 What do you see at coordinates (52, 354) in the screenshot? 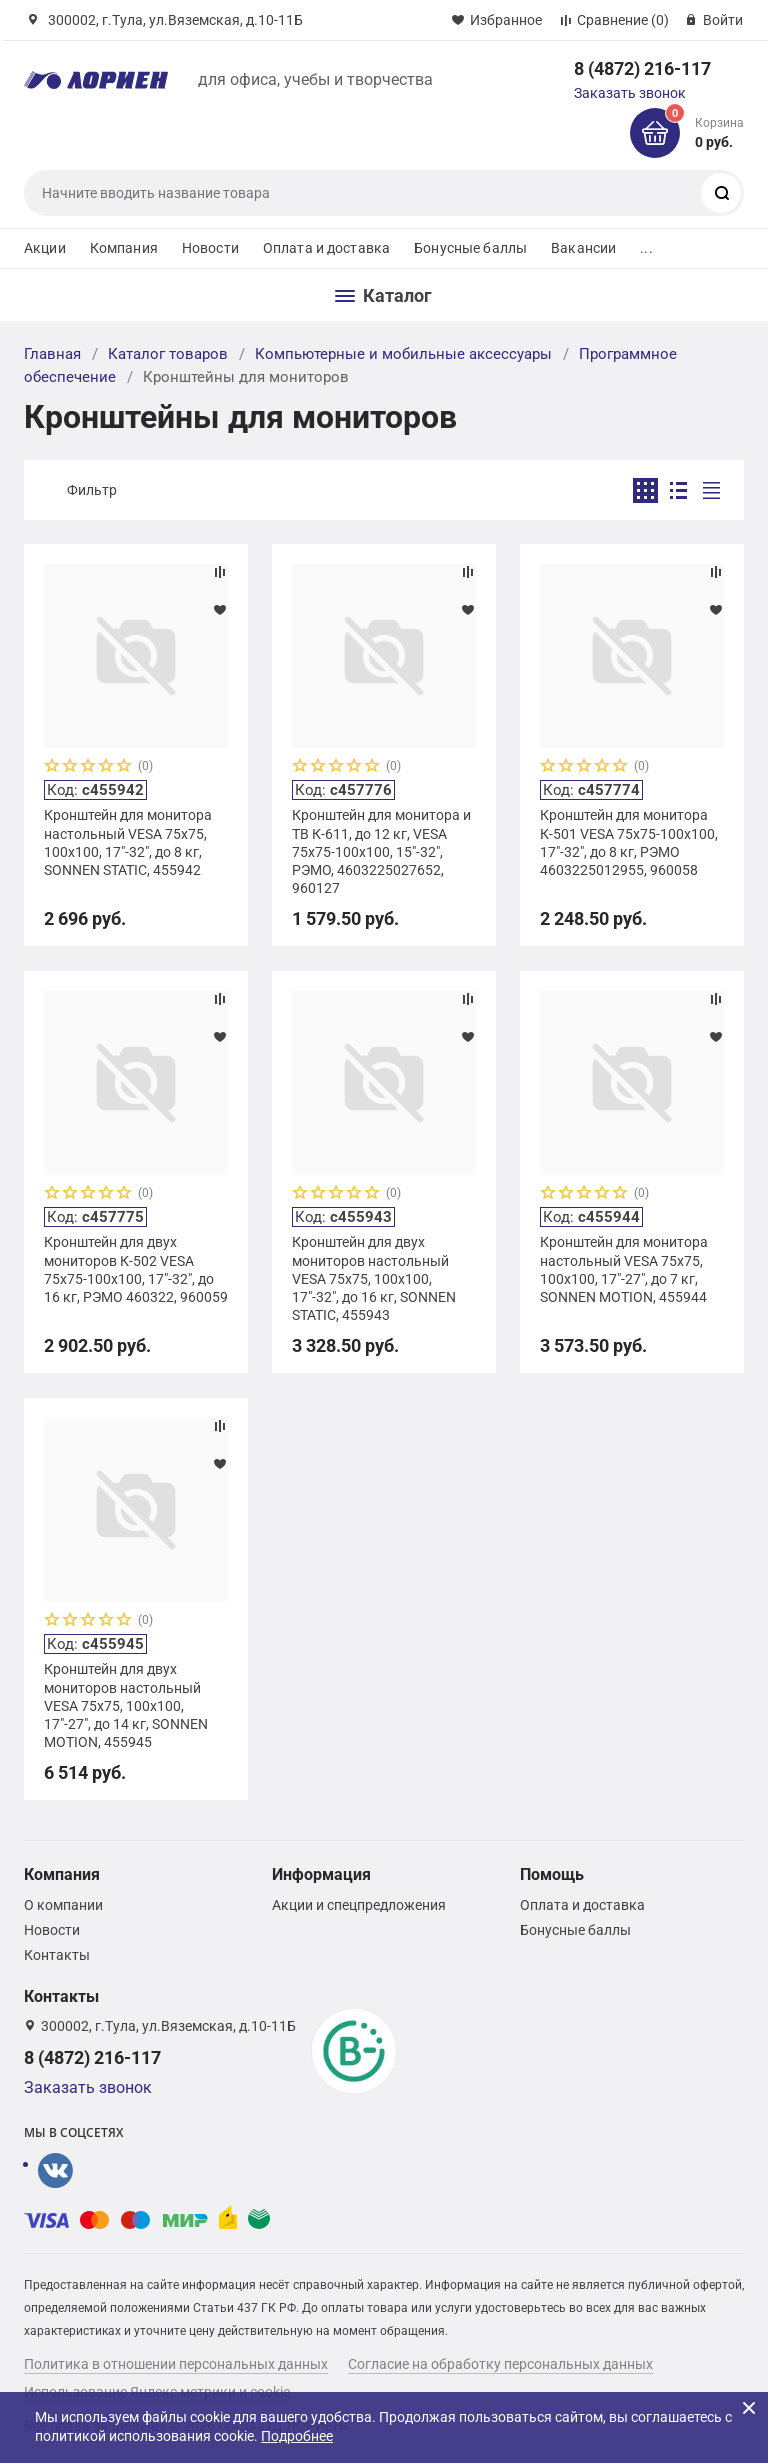
I see `Главная` at bounding box center [52, 354].